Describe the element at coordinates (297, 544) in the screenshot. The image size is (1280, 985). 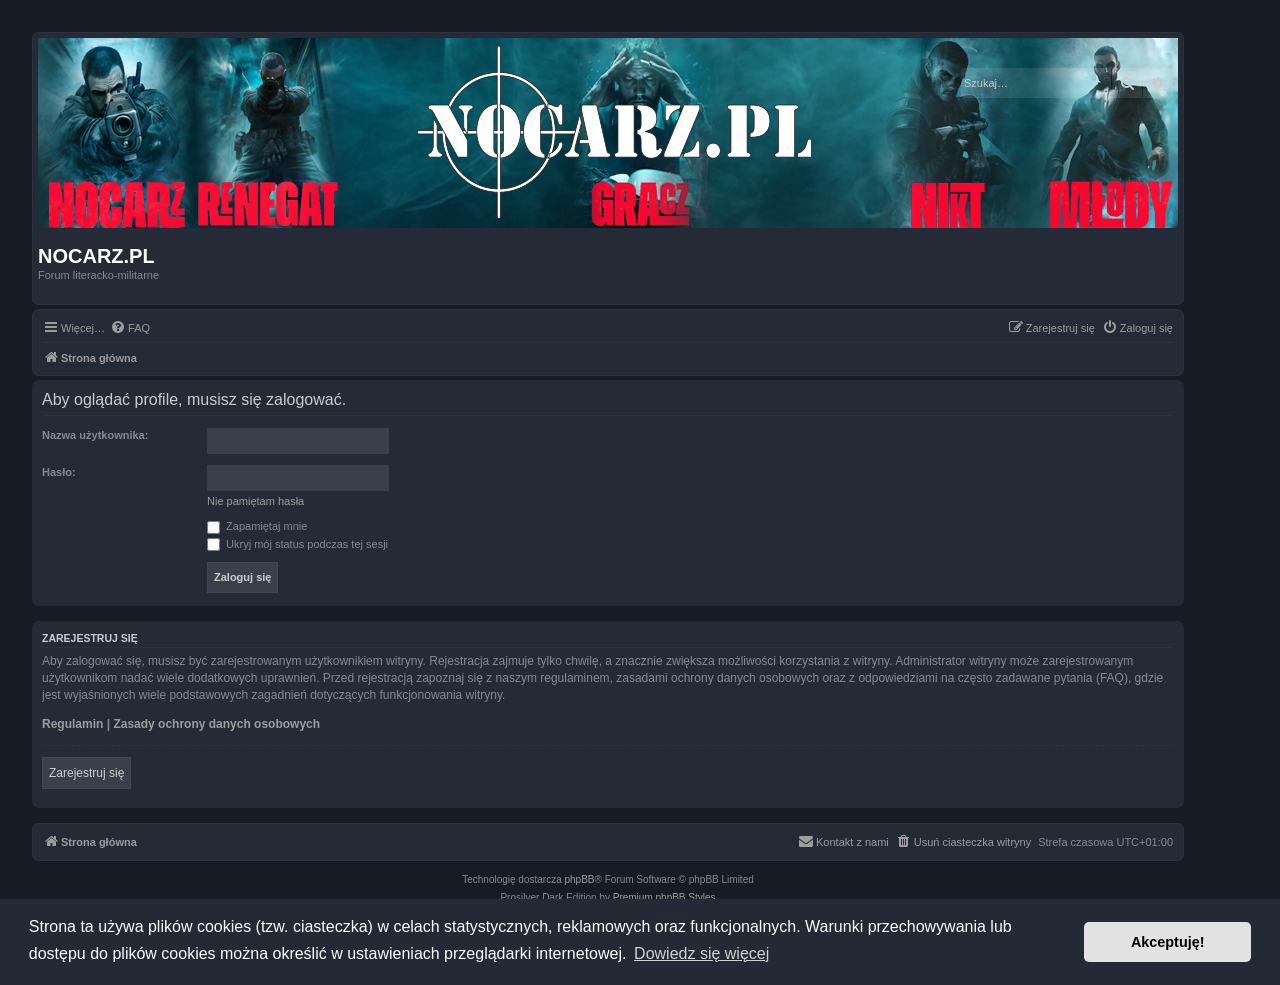
I see `Ukryj mój status podczas tej sesji` at that location.